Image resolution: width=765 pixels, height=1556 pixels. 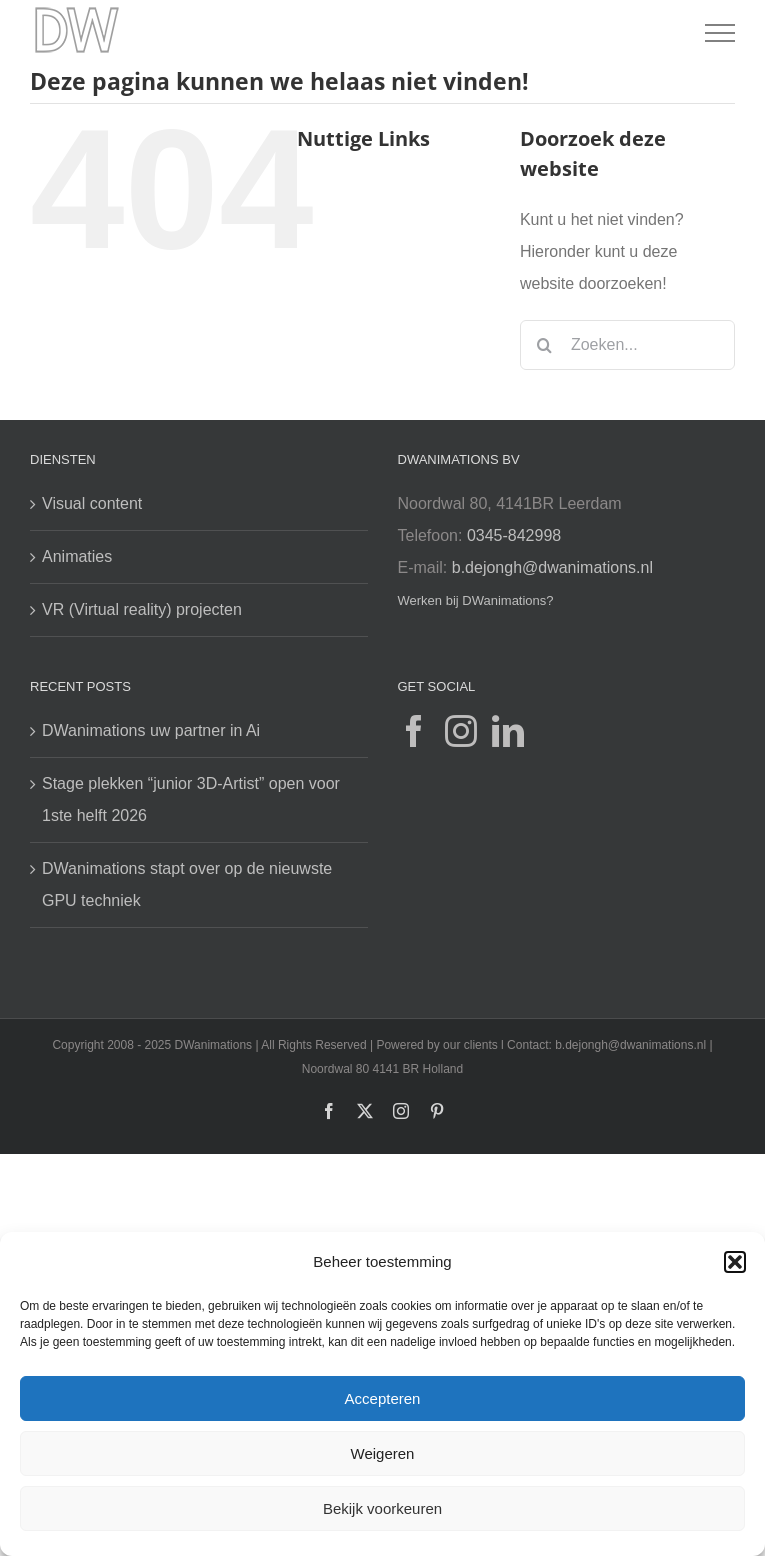 I want to click on Werken bij DWanimations?, so click(x=476, y=600).